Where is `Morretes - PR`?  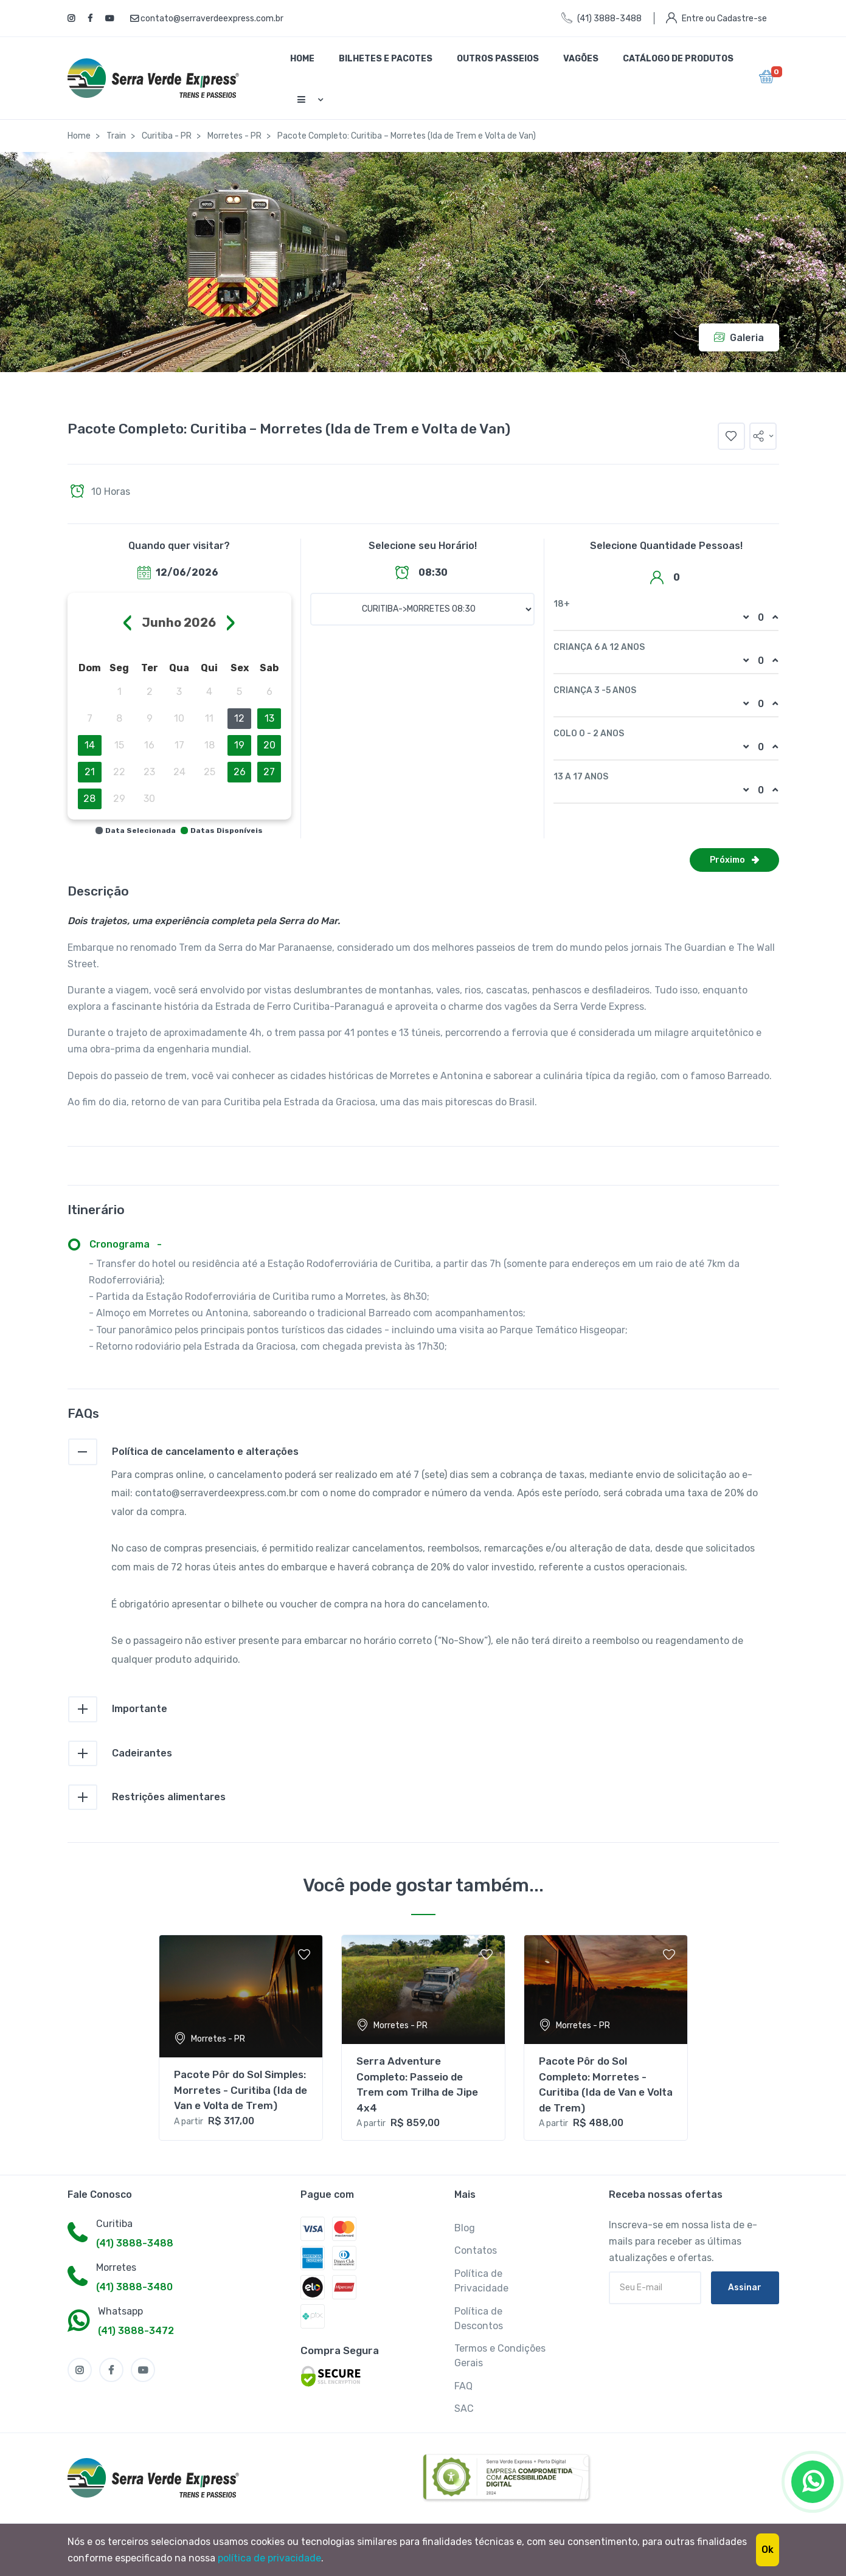
Morretes - PR is located at coordinates (234, 136).